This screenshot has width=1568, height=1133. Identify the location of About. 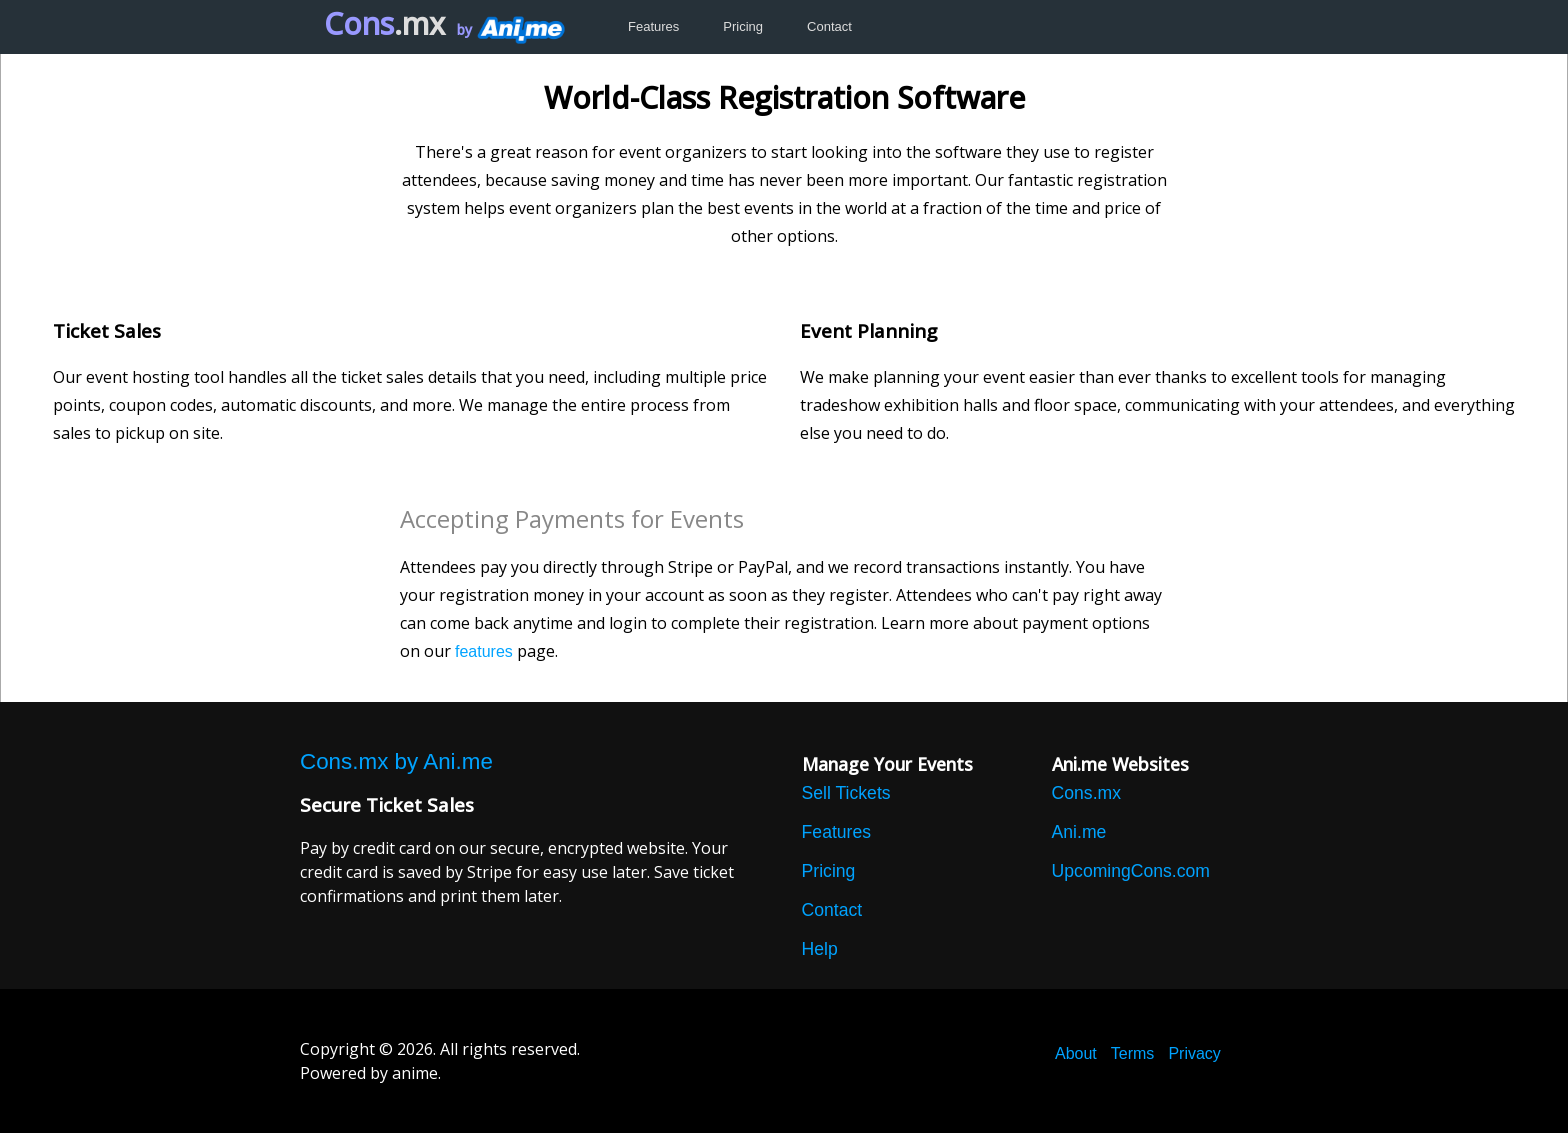
(1076, 1053).